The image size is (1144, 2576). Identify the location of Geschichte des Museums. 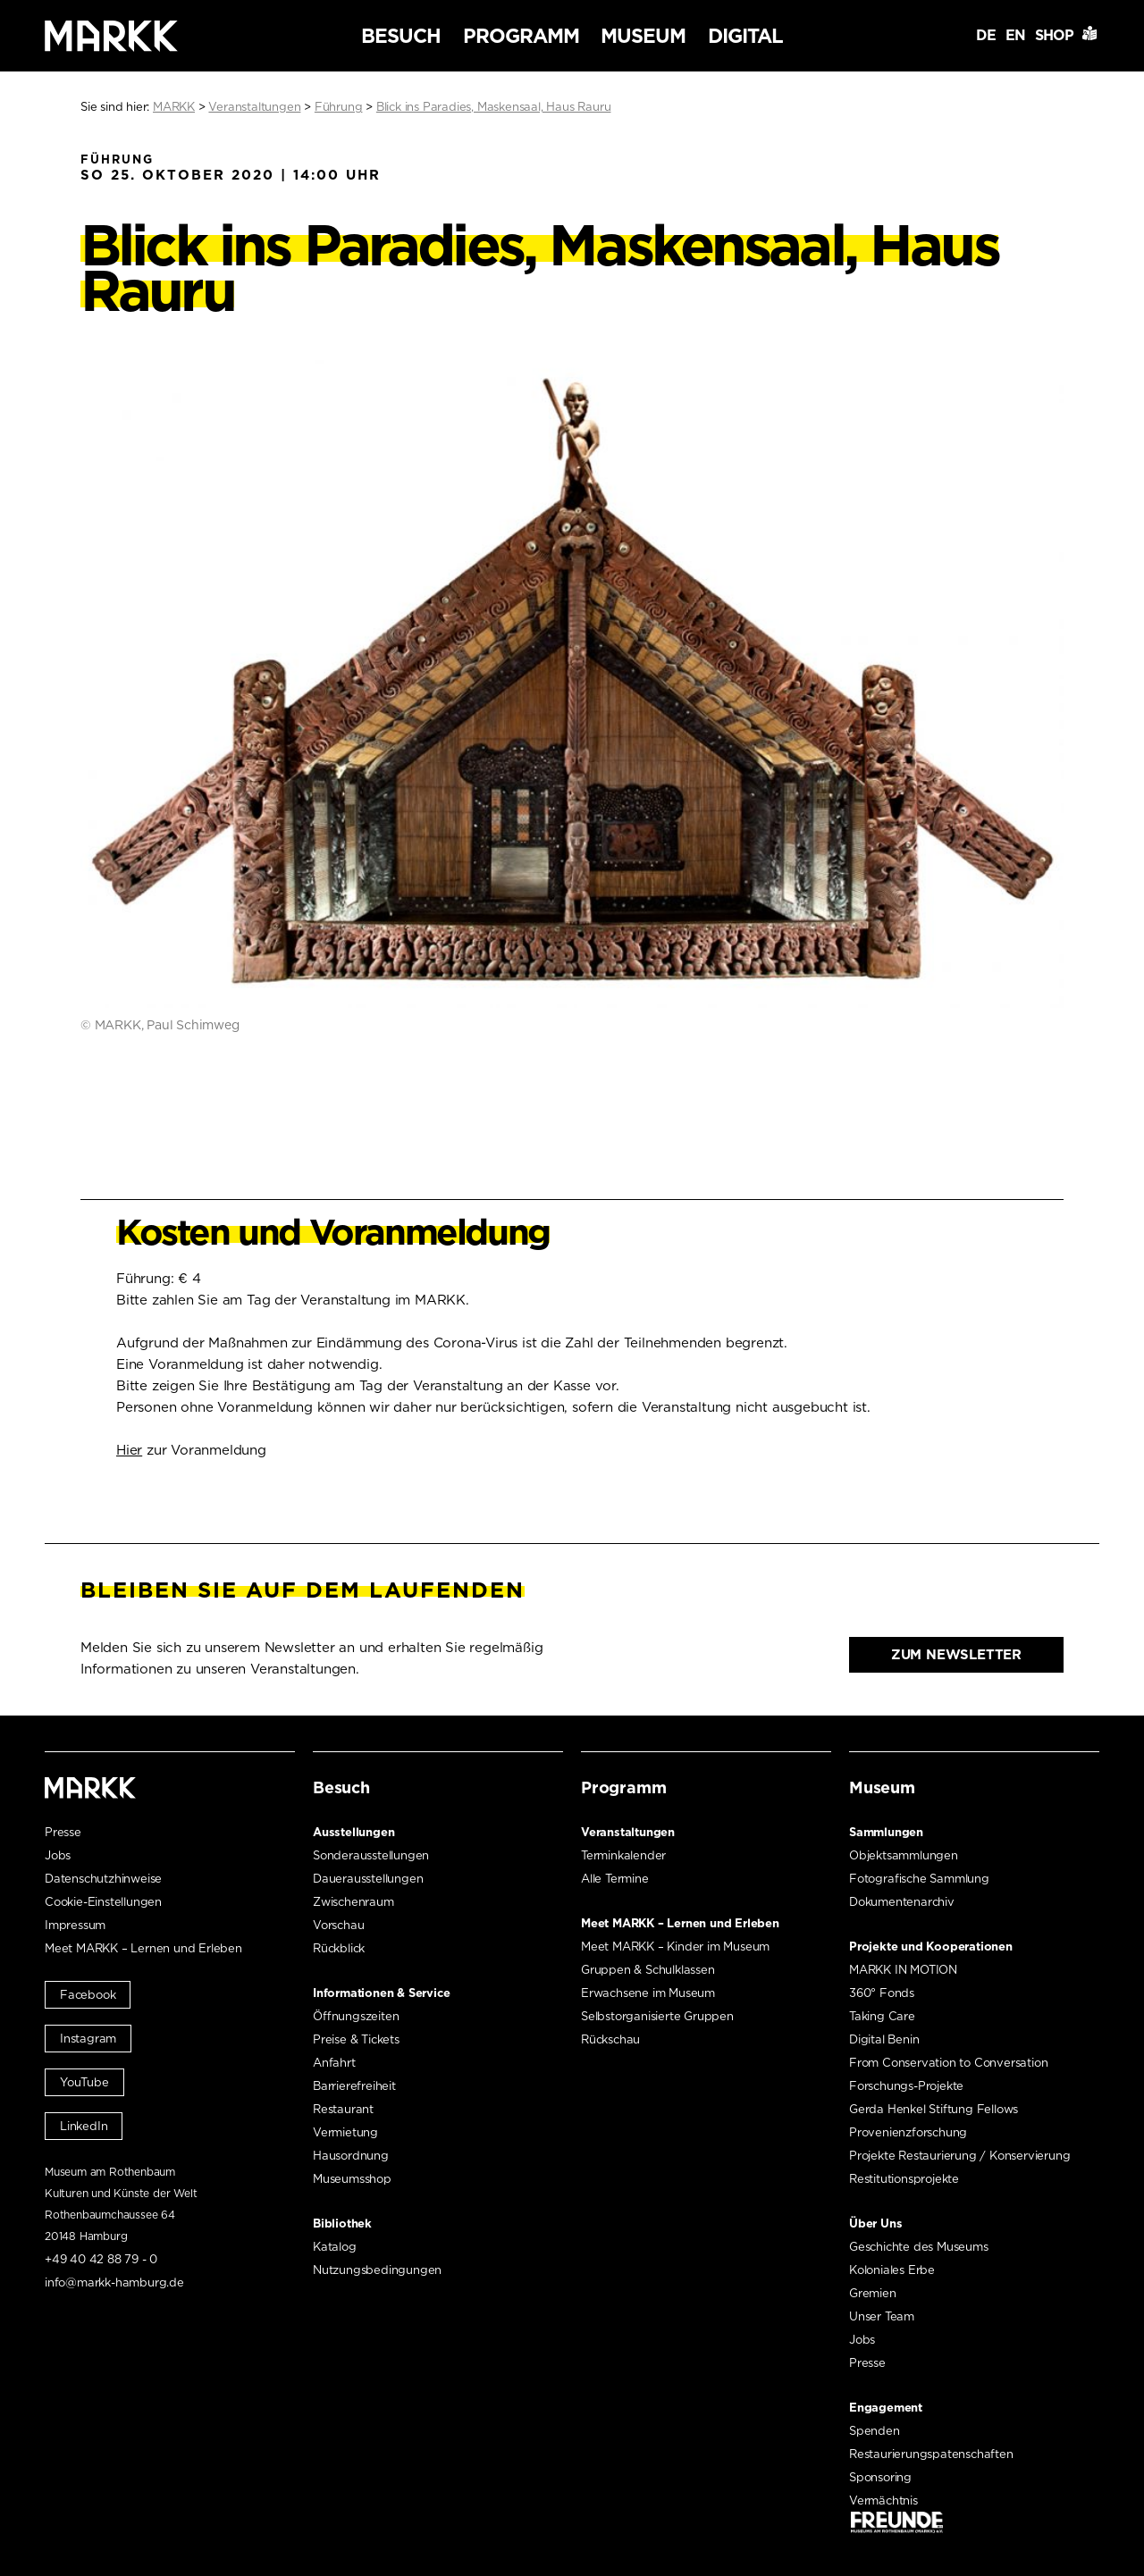
(918, 2246).